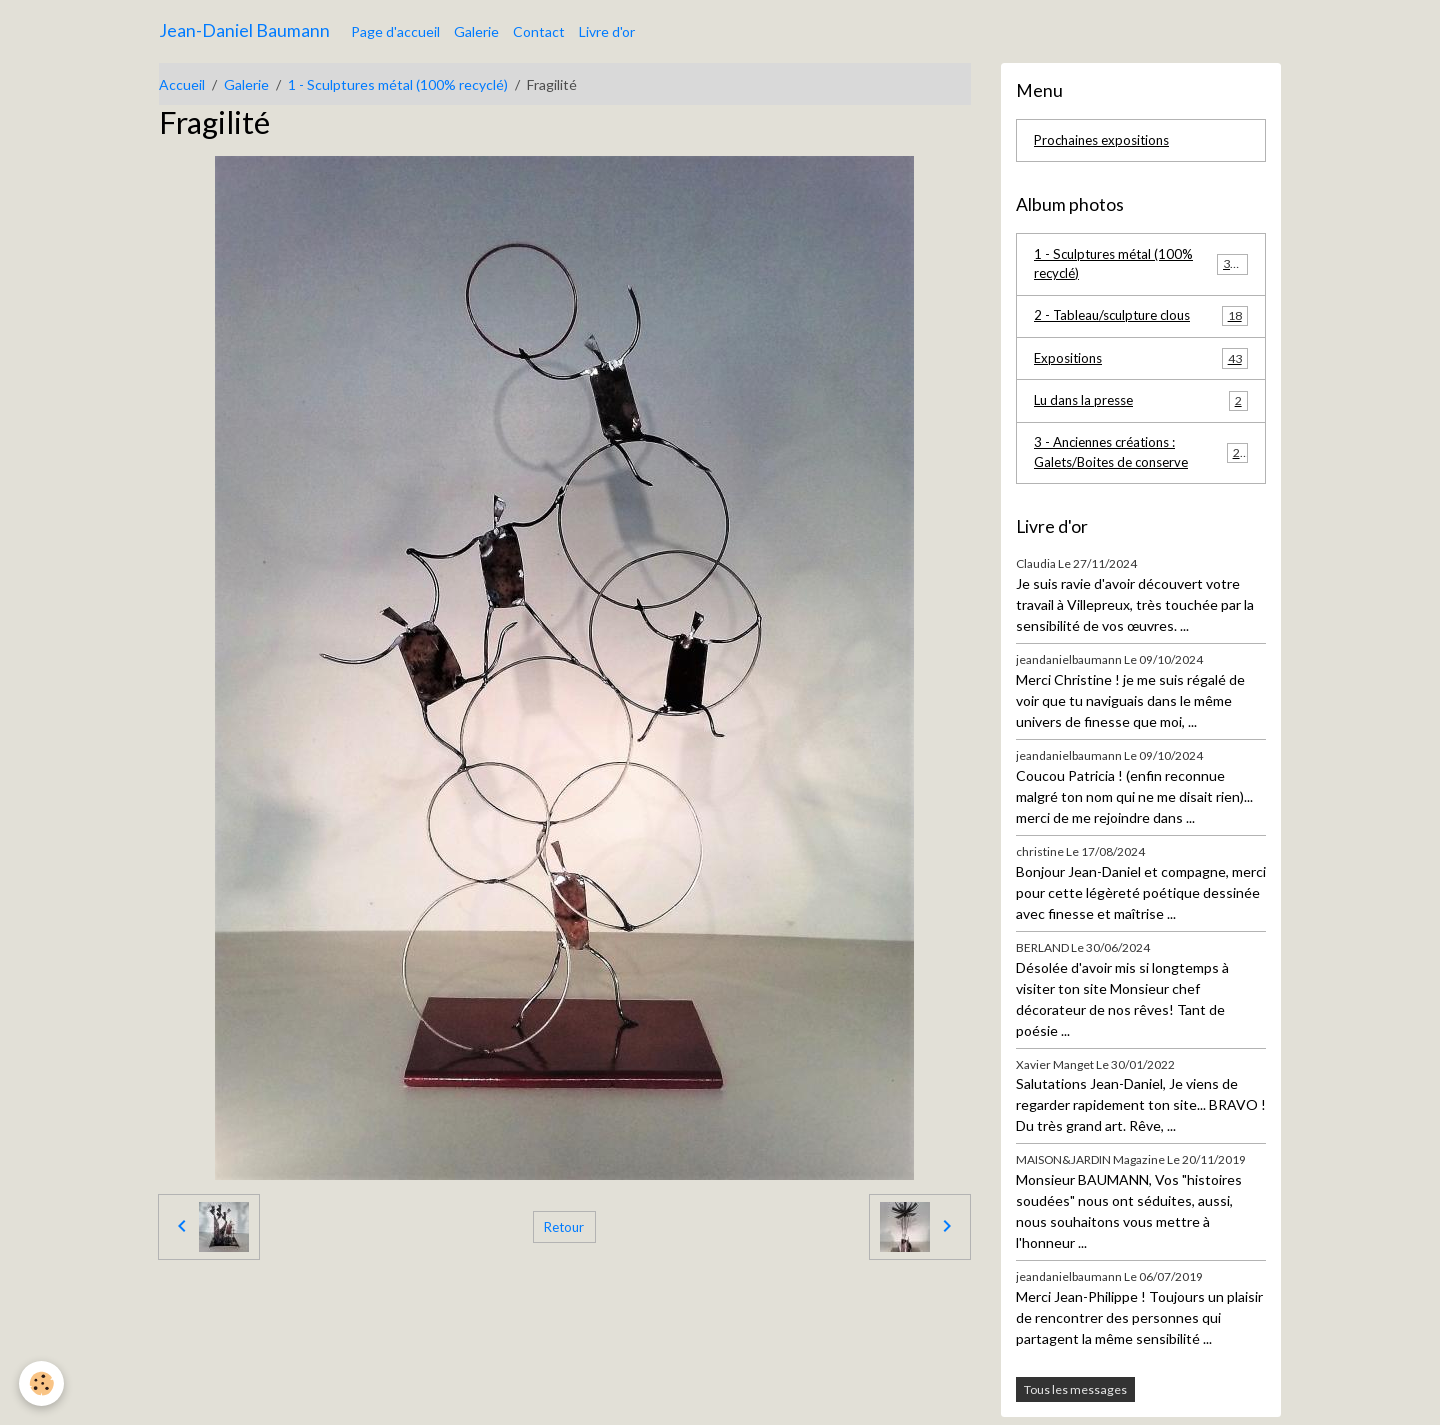 This screenshot has width=1440, height=1425. I want to click on 3 - Anciennes créations : Galets/Boites de conserve, so click(1141, 460).